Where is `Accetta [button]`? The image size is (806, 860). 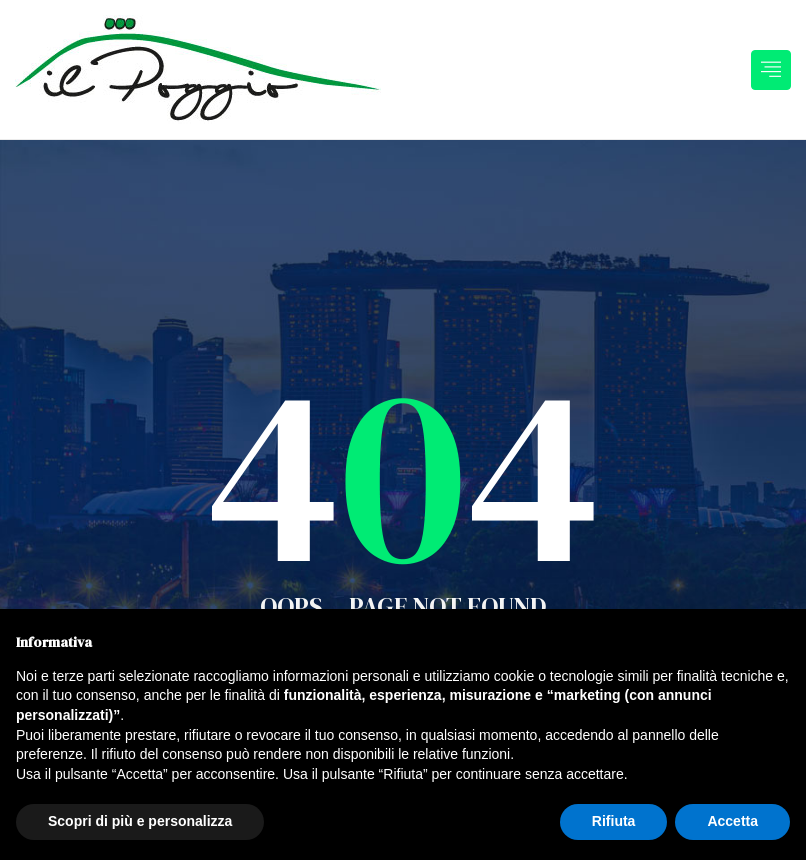 Accetta [button] is located at coordinates (732, 821).